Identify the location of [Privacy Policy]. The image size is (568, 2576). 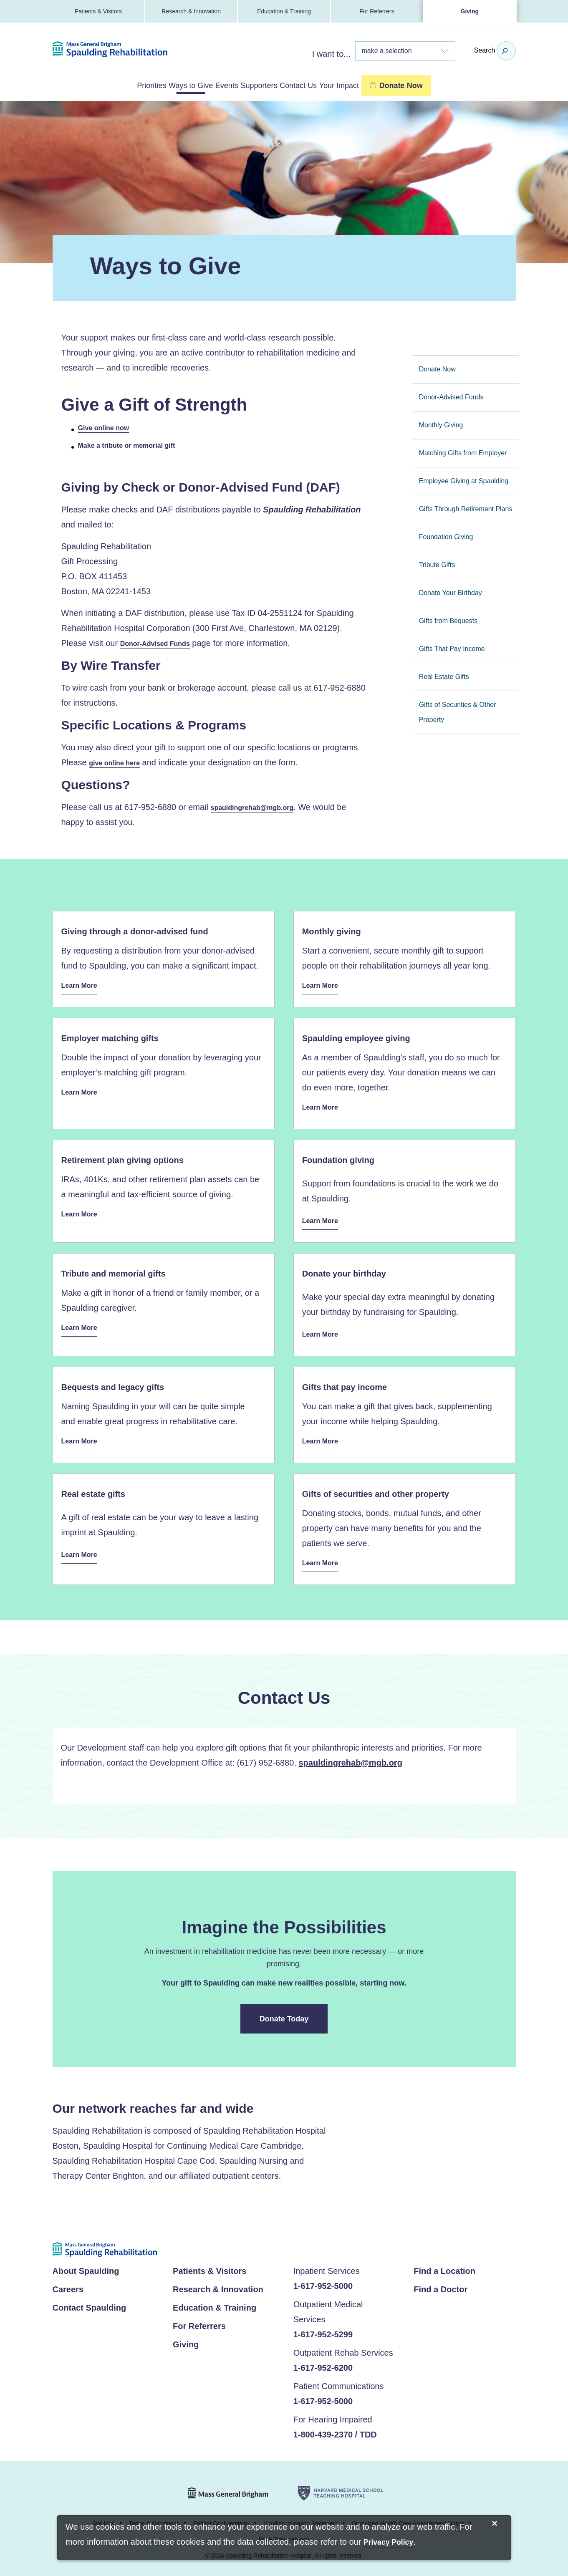
(388, 2543).